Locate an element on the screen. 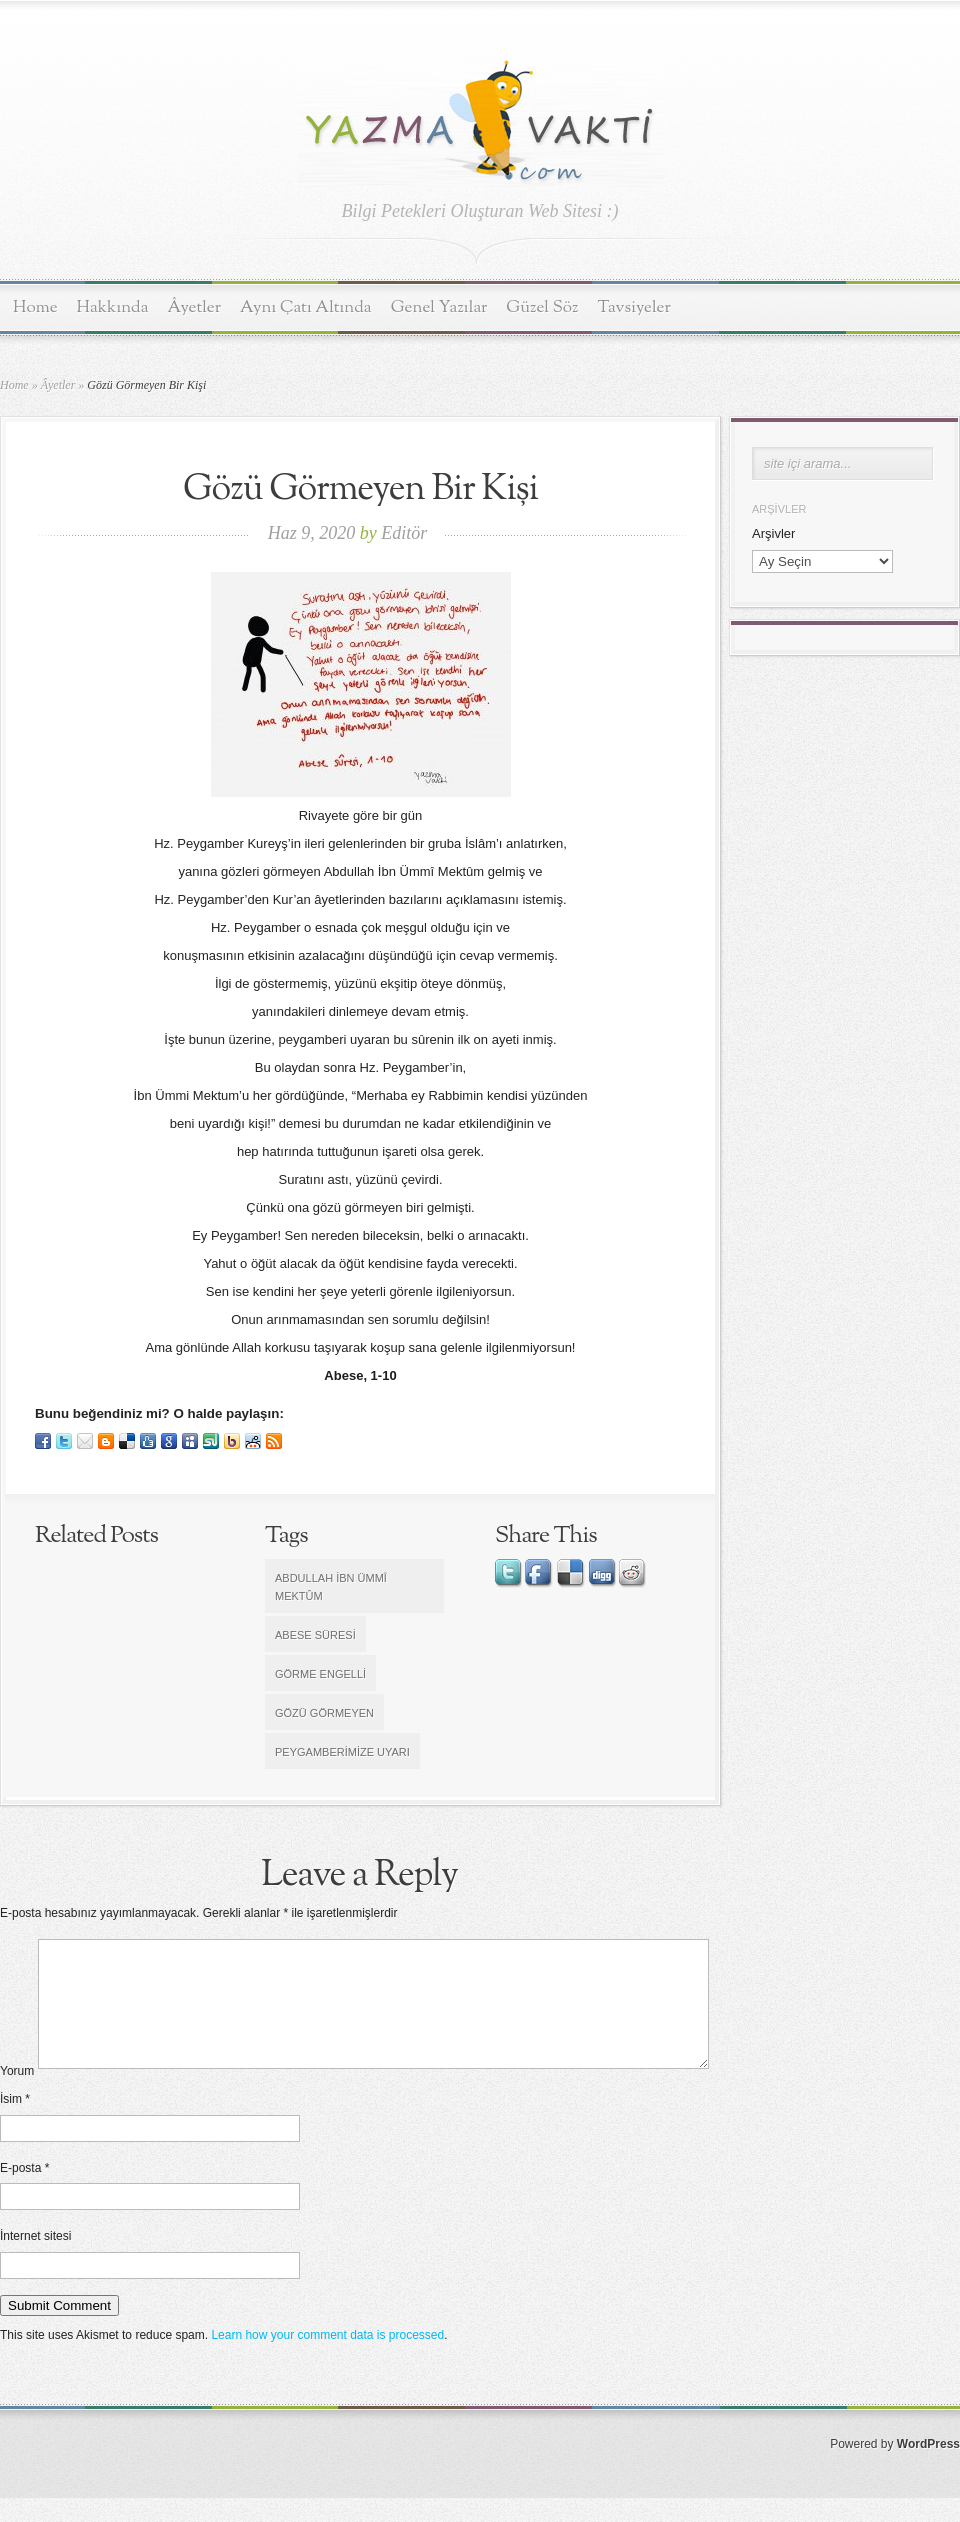 This screenshot has height=2522, width=960. Genel Yazılar is located at coordinates (439, 307).